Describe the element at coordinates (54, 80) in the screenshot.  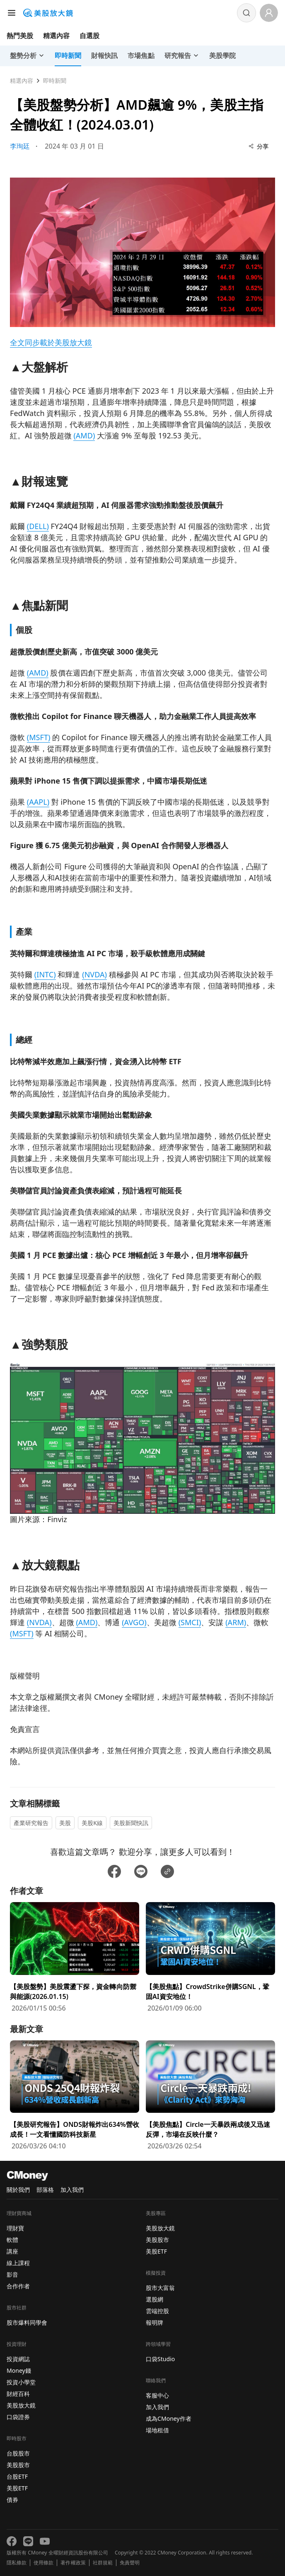
I see `即時新聞` at that location.